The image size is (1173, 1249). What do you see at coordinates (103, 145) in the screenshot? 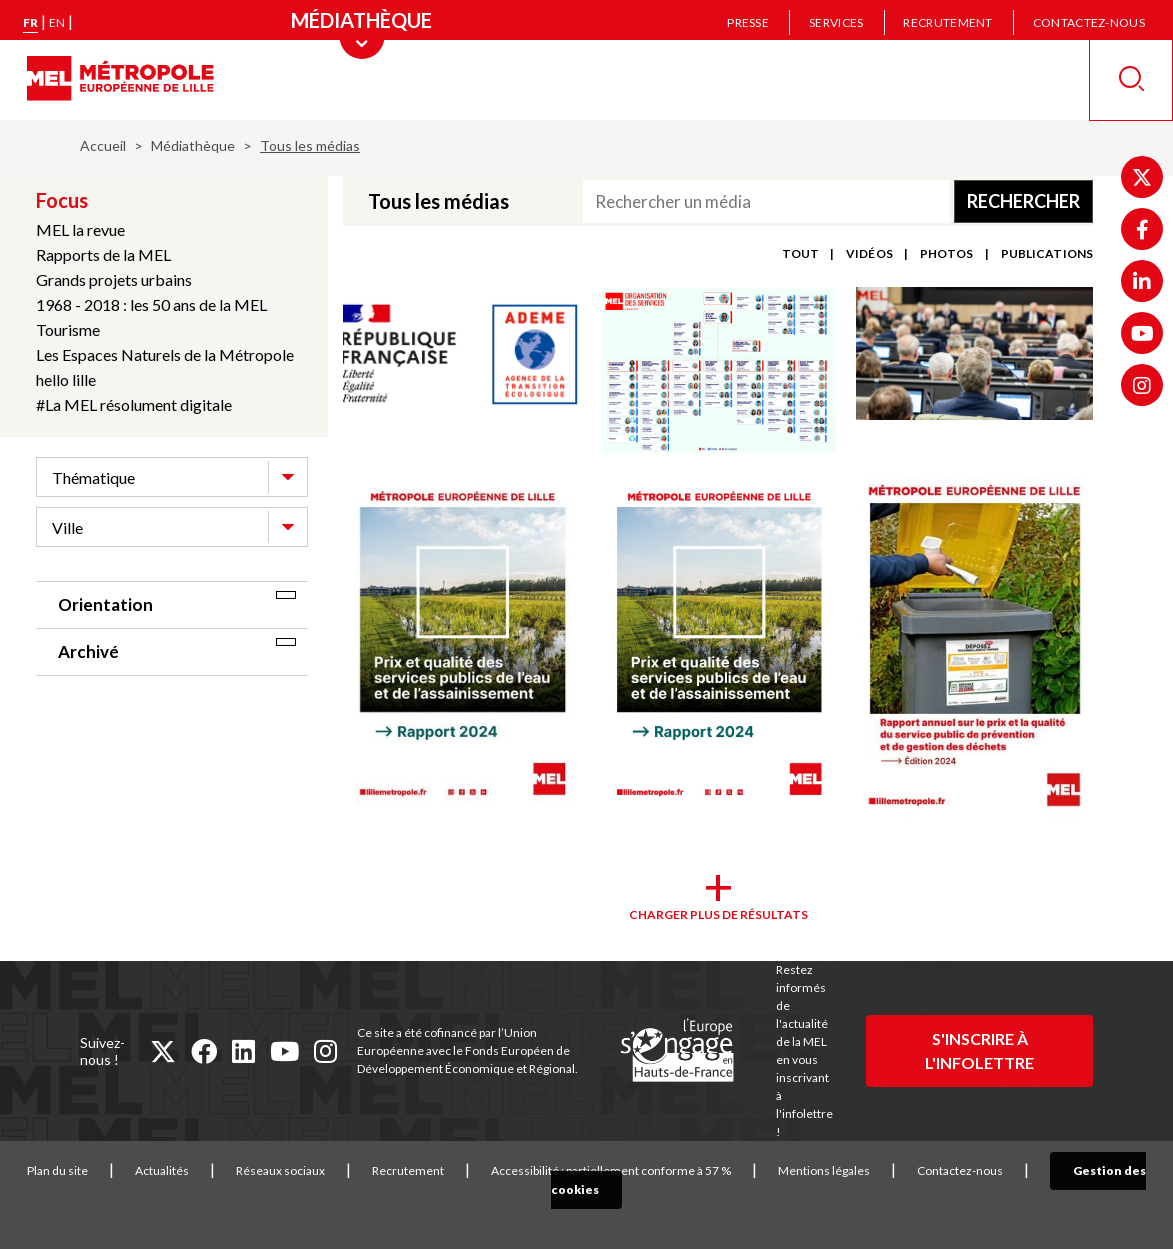
I see `Accueil` at bounding box center [103, 145].